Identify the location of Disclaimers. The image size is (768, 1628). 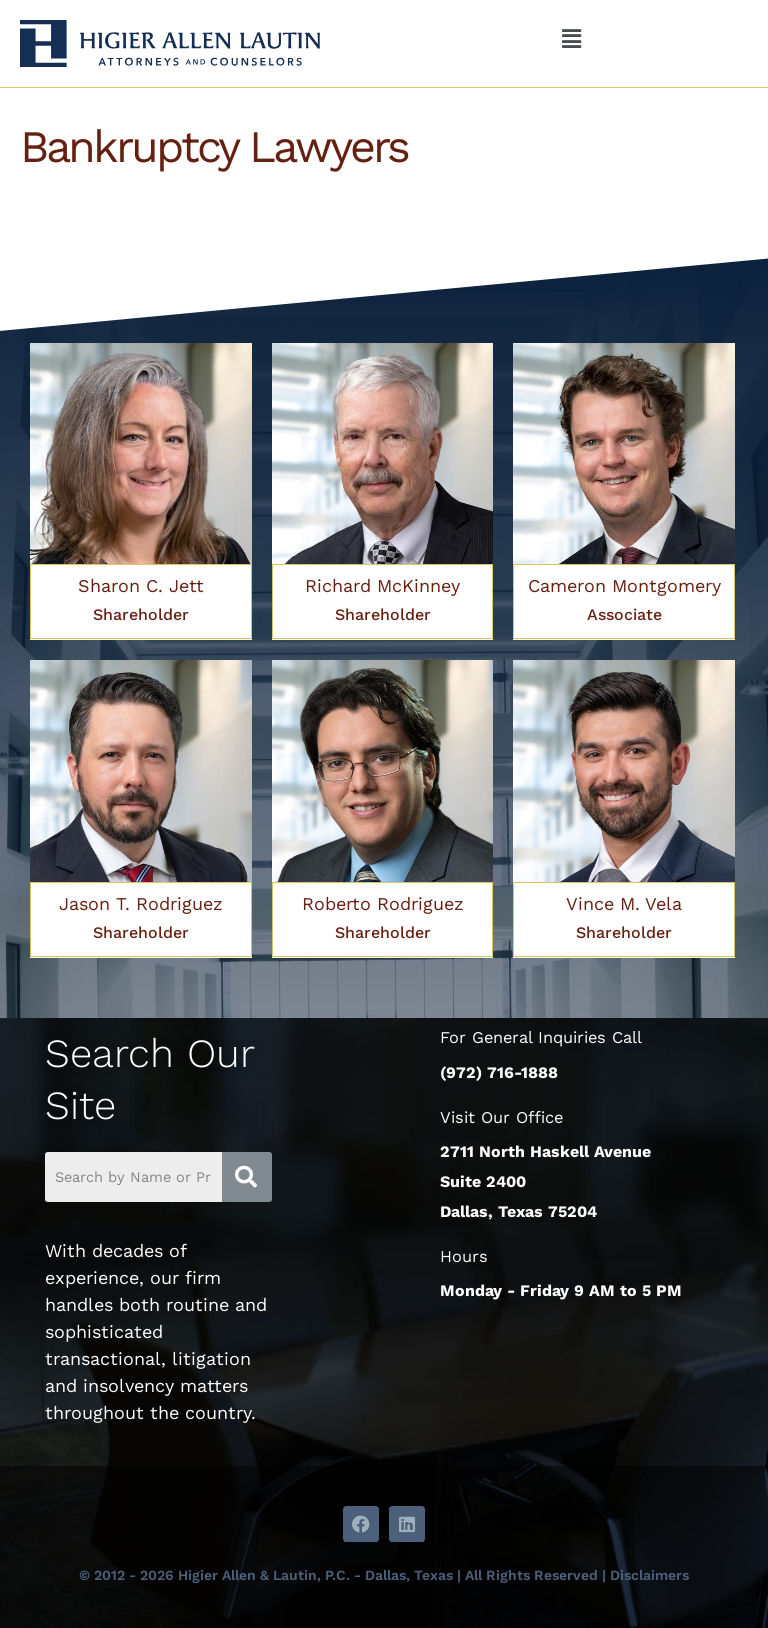
(649, 1575).